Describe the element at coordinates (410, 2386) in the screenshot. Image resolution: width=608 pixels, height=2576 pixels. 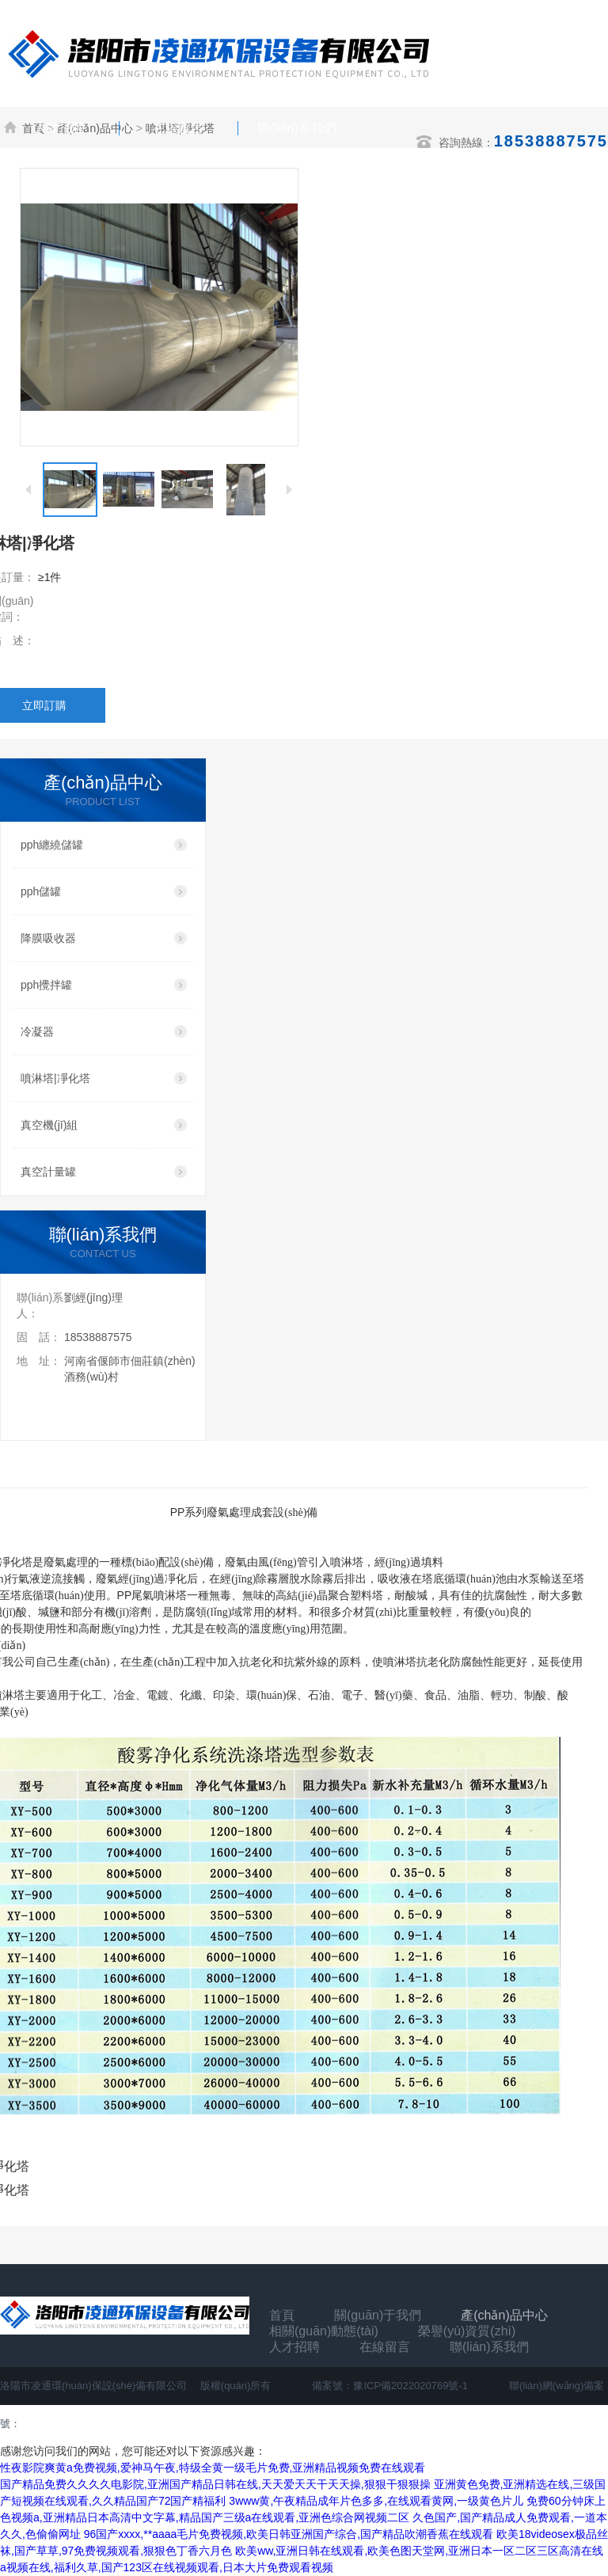
I see `豫ICP備2022020769號-1` at that location.